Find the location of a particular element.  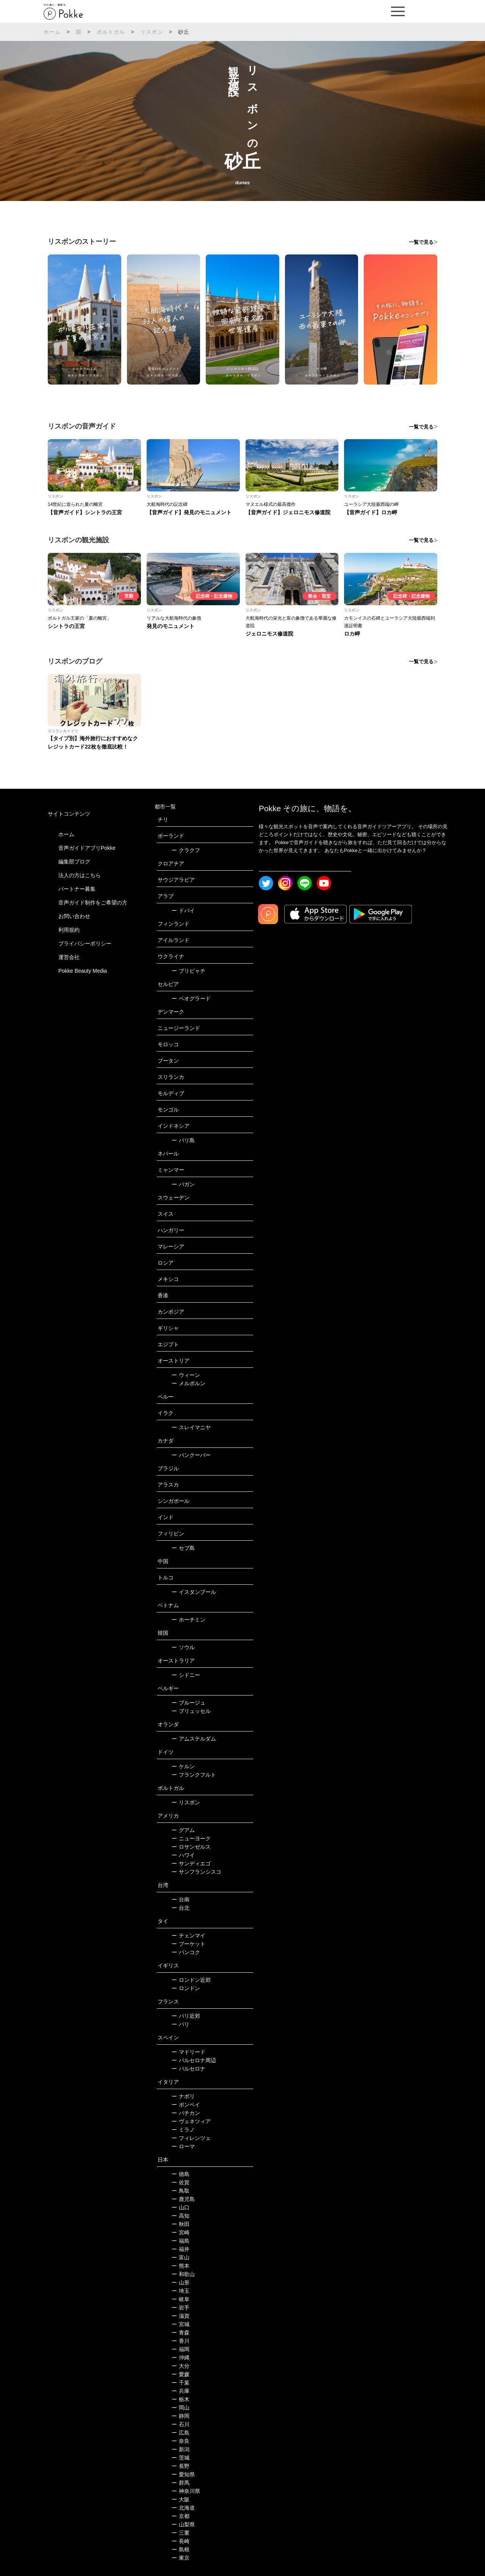

長崎 is located at coordinates (180, 2541).